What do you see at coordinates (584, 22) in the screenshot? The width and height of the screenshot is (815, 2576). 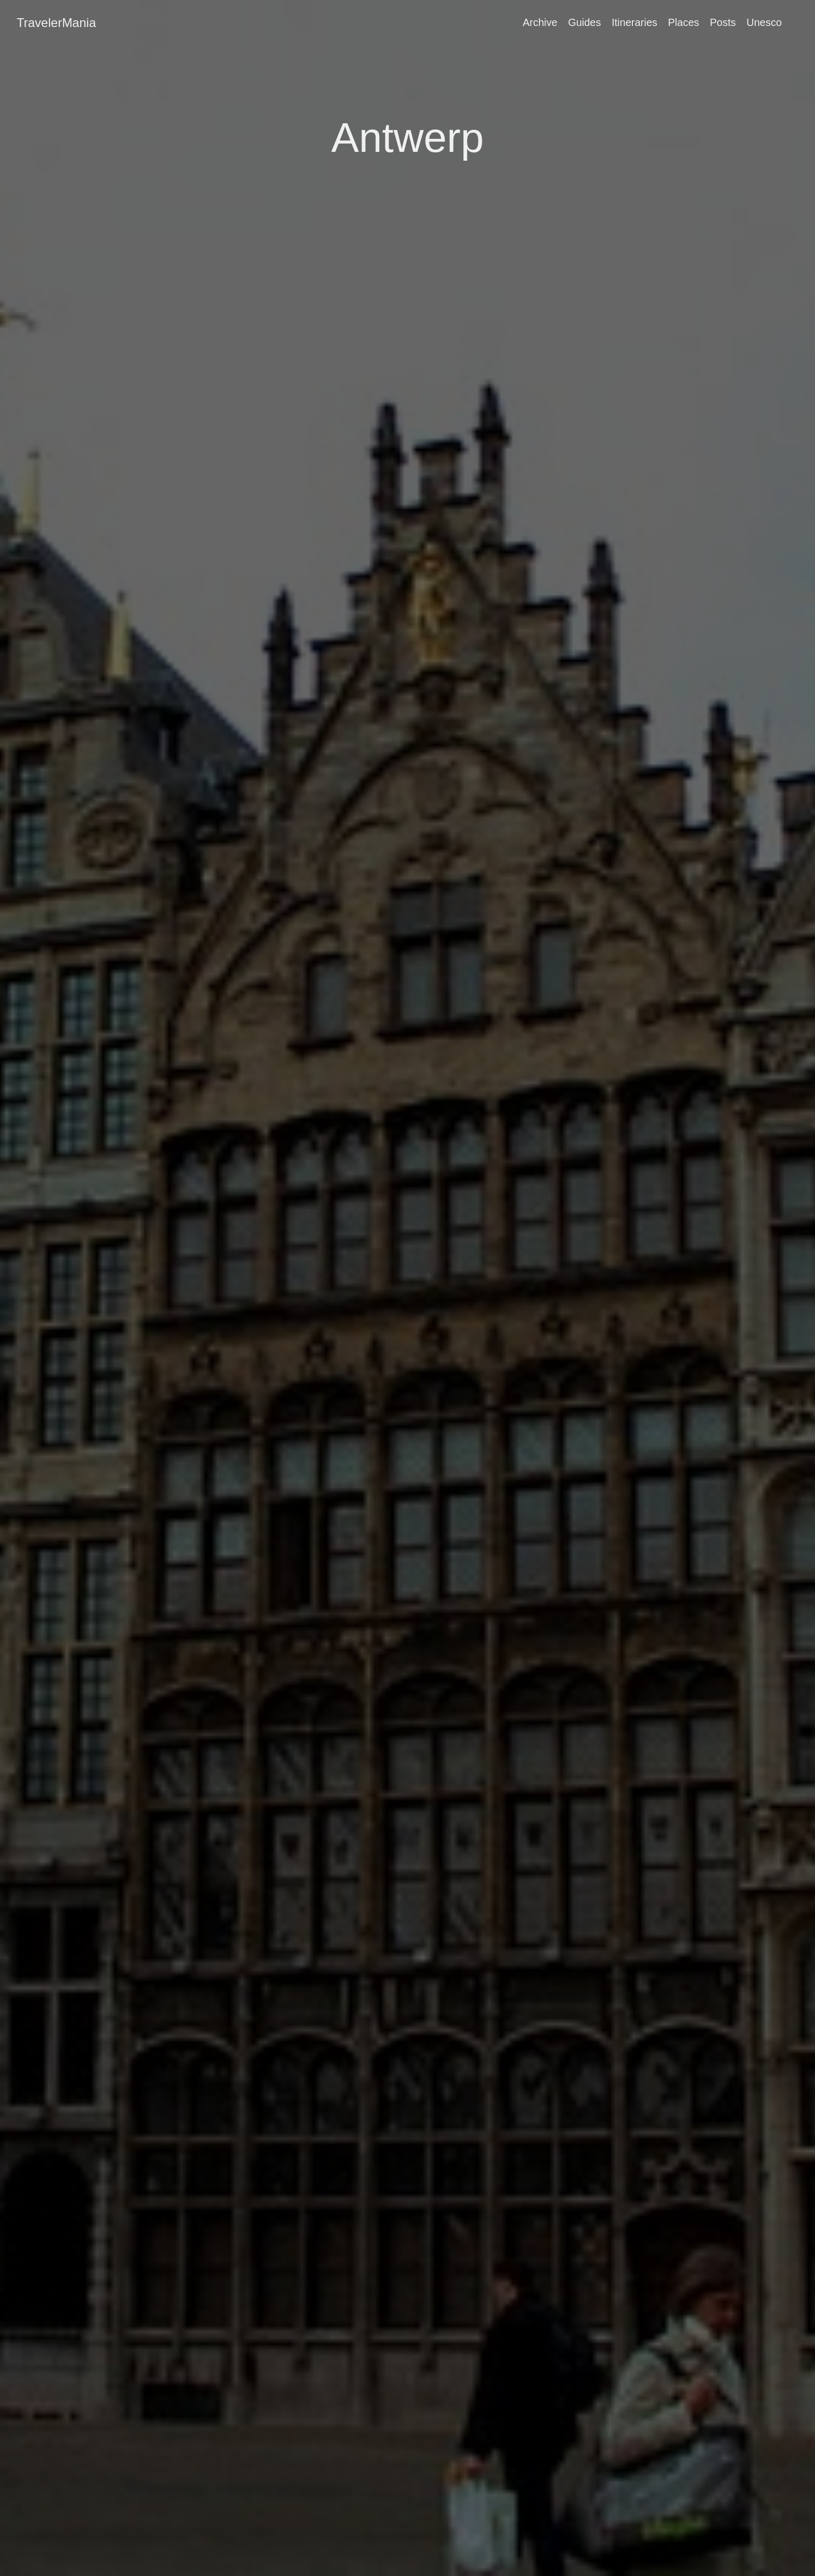 I see `Guides` at bounding box center [584, 22].